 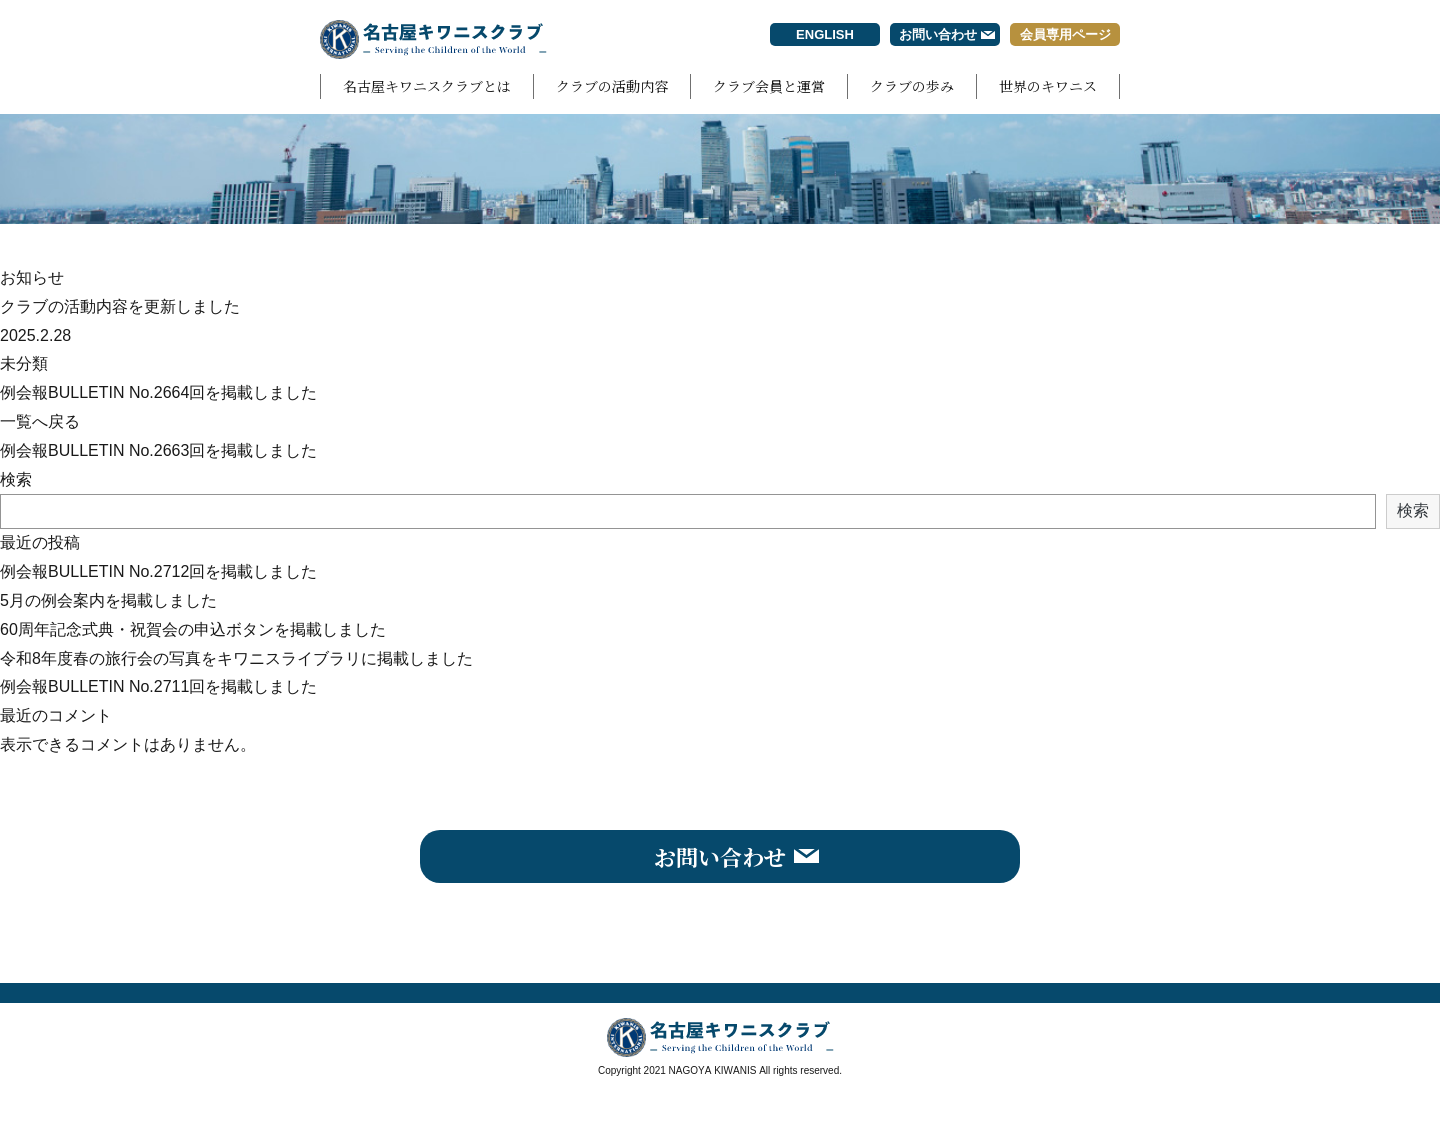 I want to click on 検索, so click(x=16, y=479).